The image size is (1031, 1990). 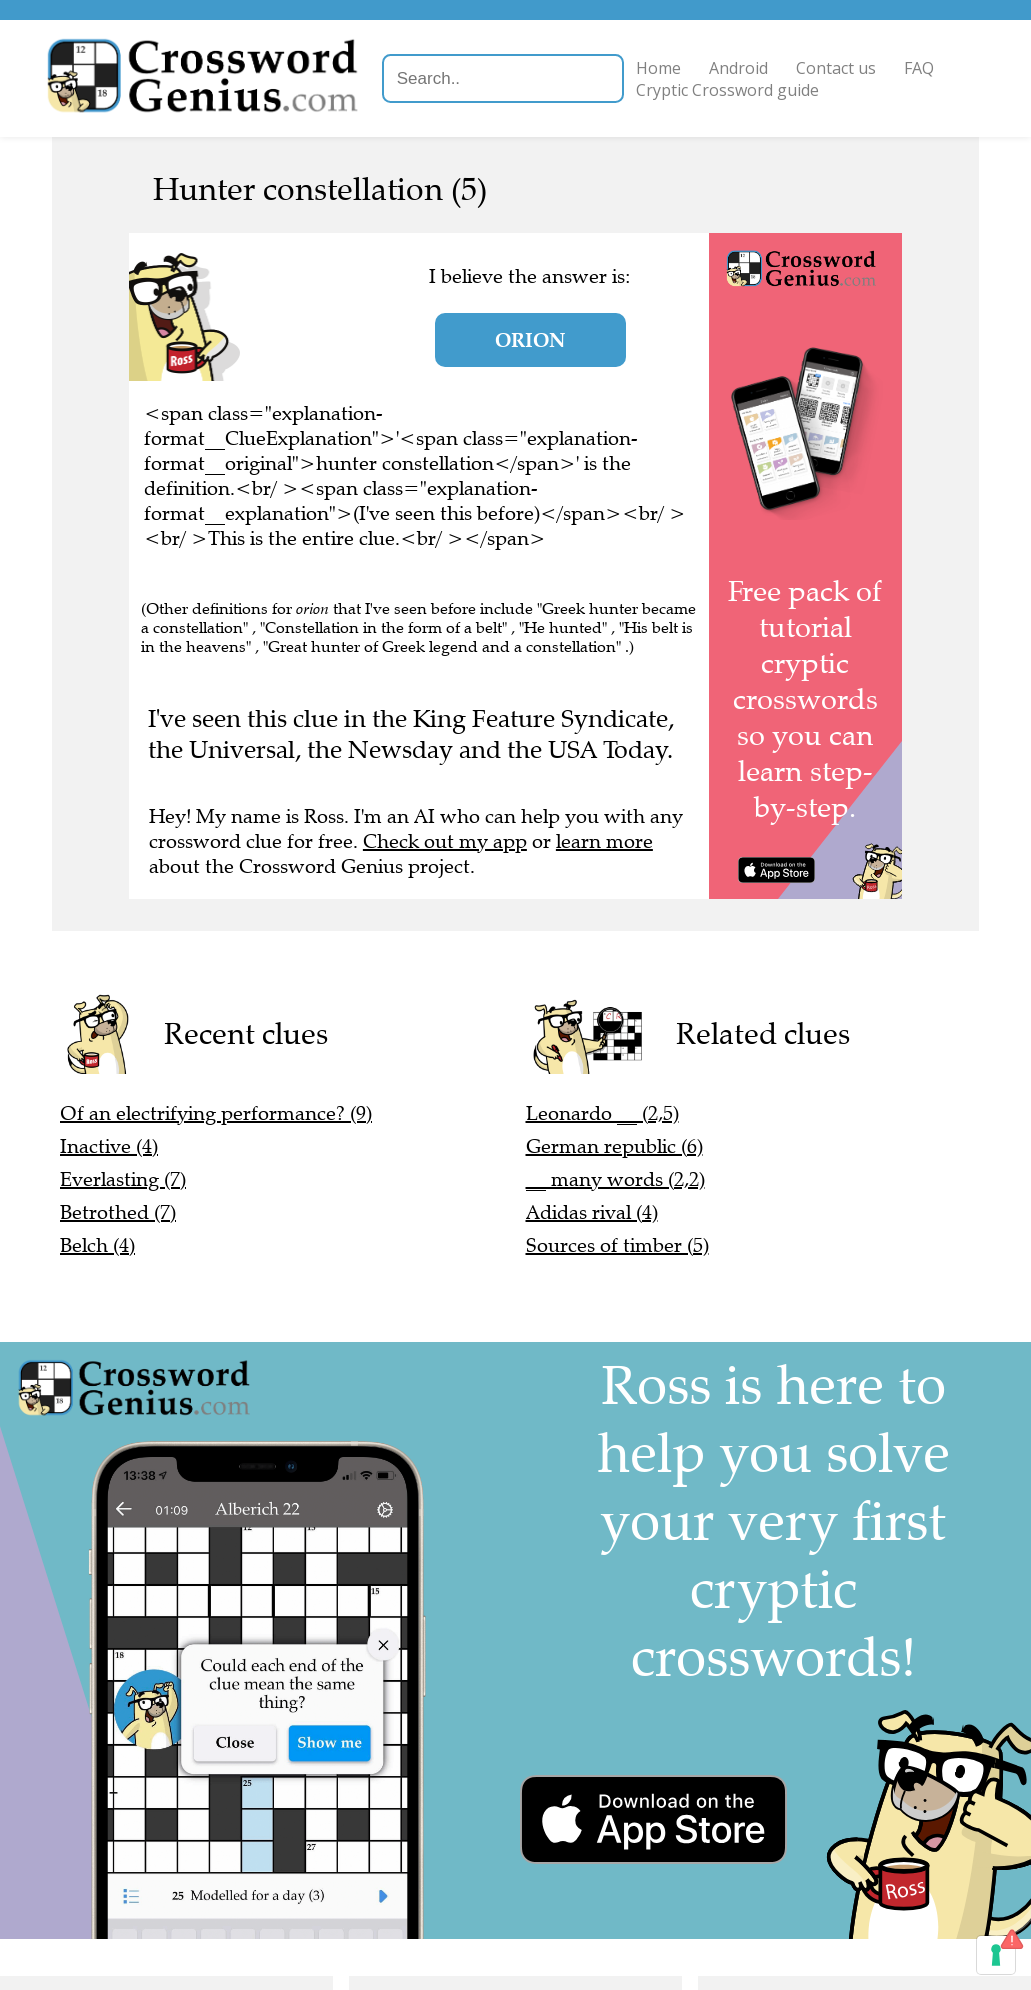 What do you see at coordinates (604, 841) in the screenshot?
I see `learn more` at bounding box center [604, 841].